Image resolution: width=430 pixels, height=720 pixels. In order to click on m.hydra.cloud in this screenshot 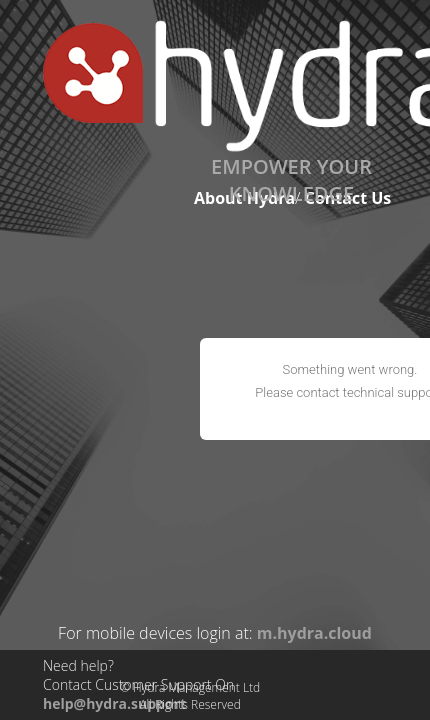, I will do `click(314, 633)`.